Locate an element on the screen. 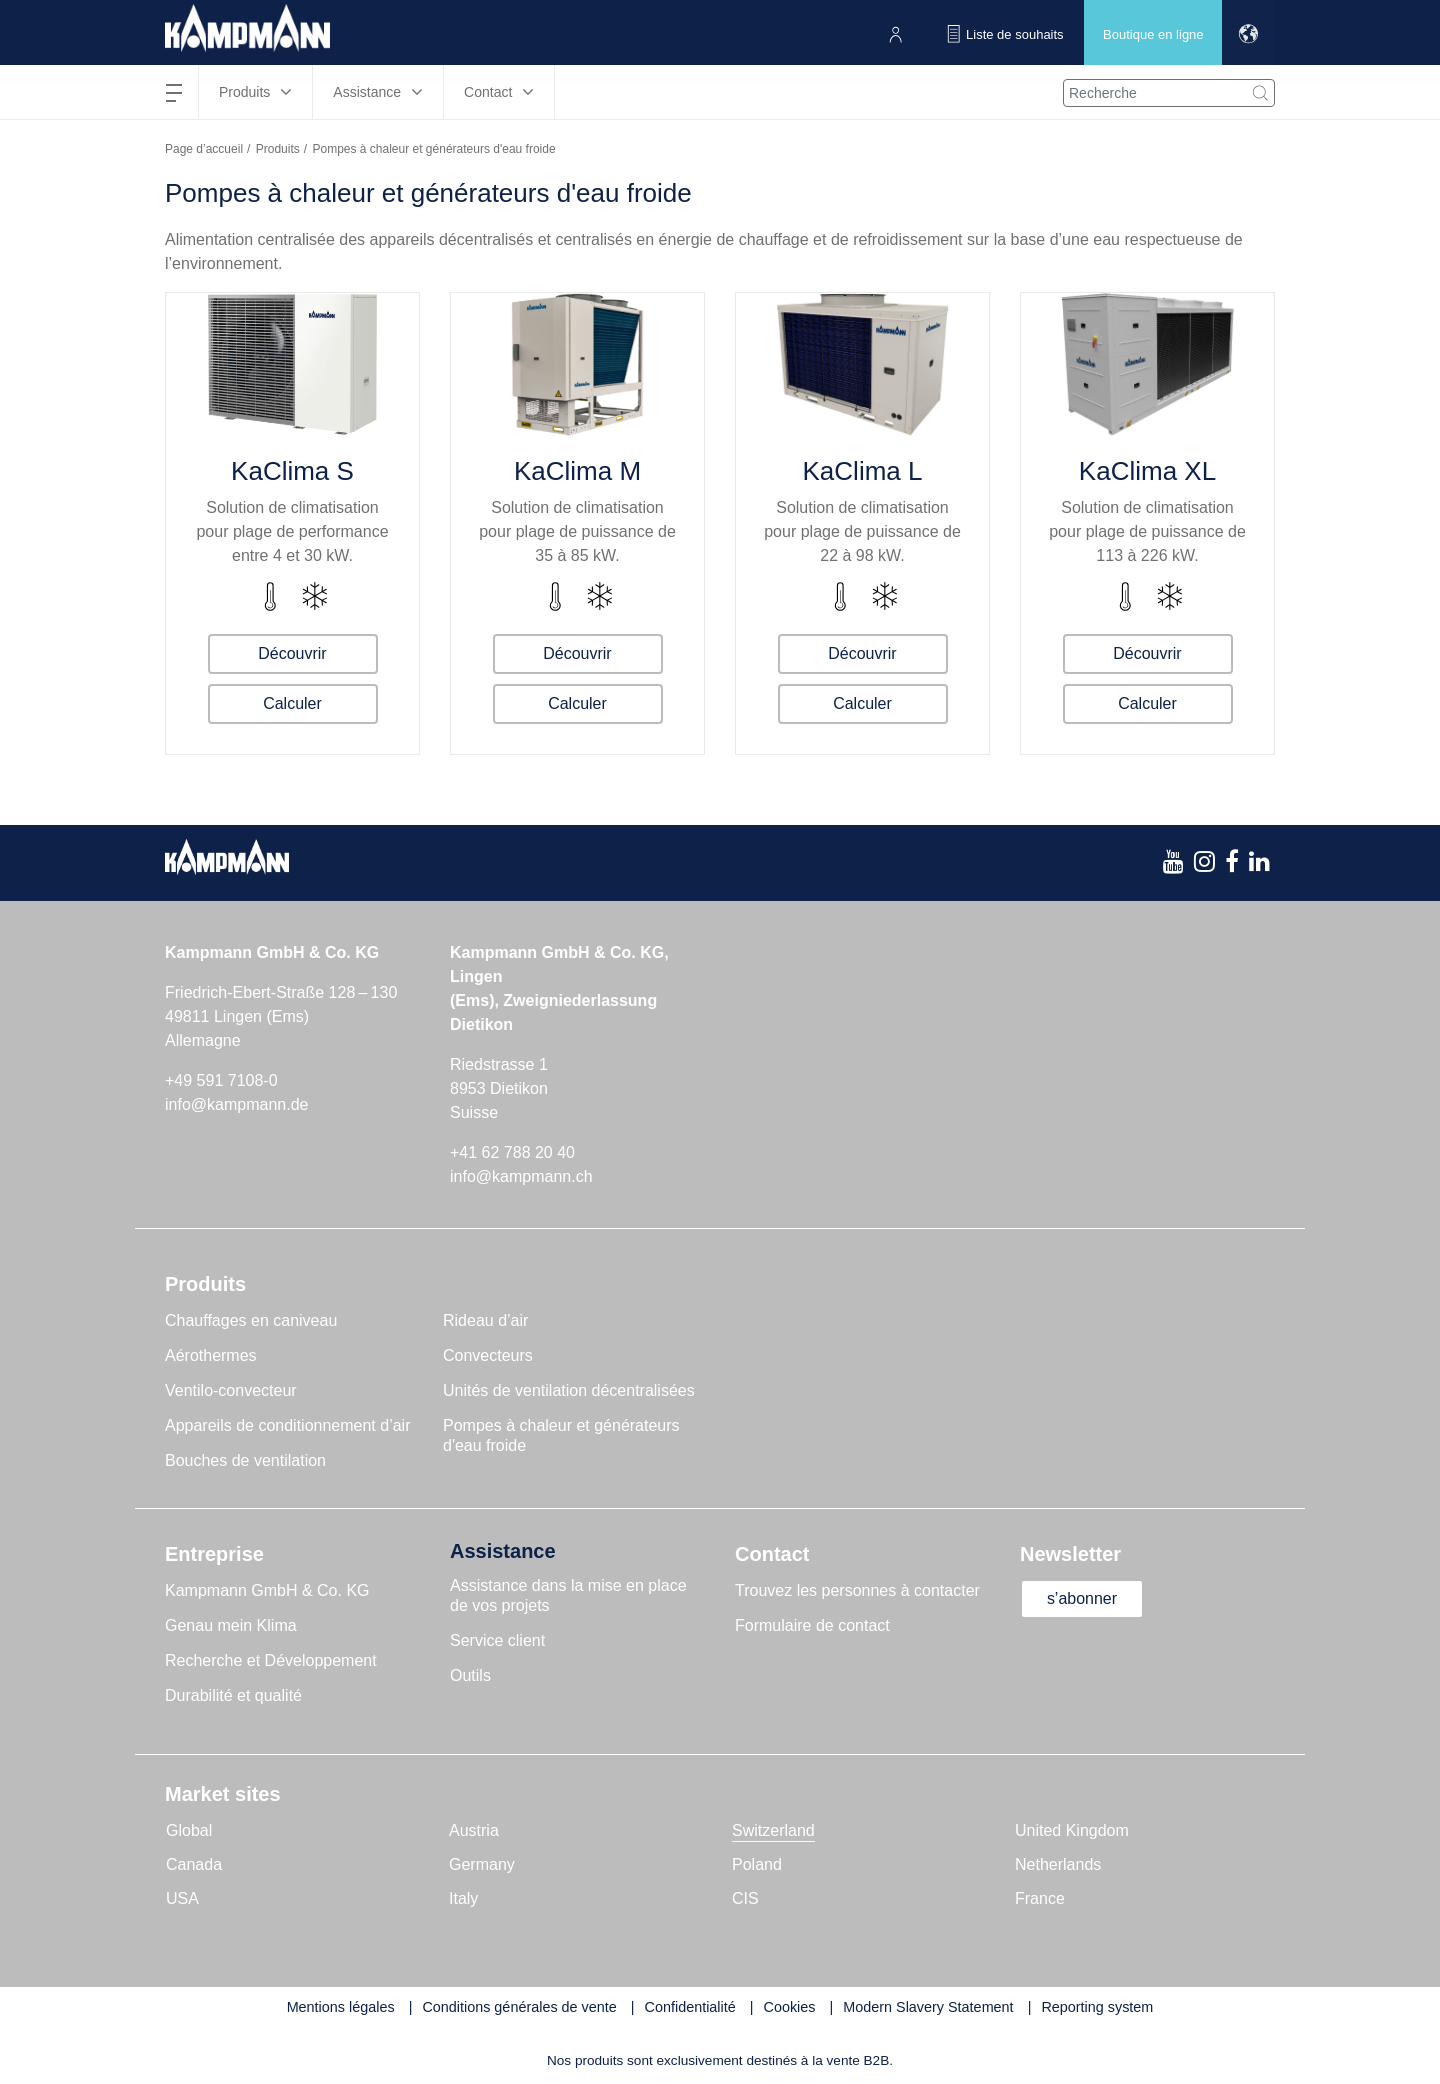 Image resolution: width=1440 pixels, height=2084 pixels. info@kampmann.de is located at coordinates (236, 1104).